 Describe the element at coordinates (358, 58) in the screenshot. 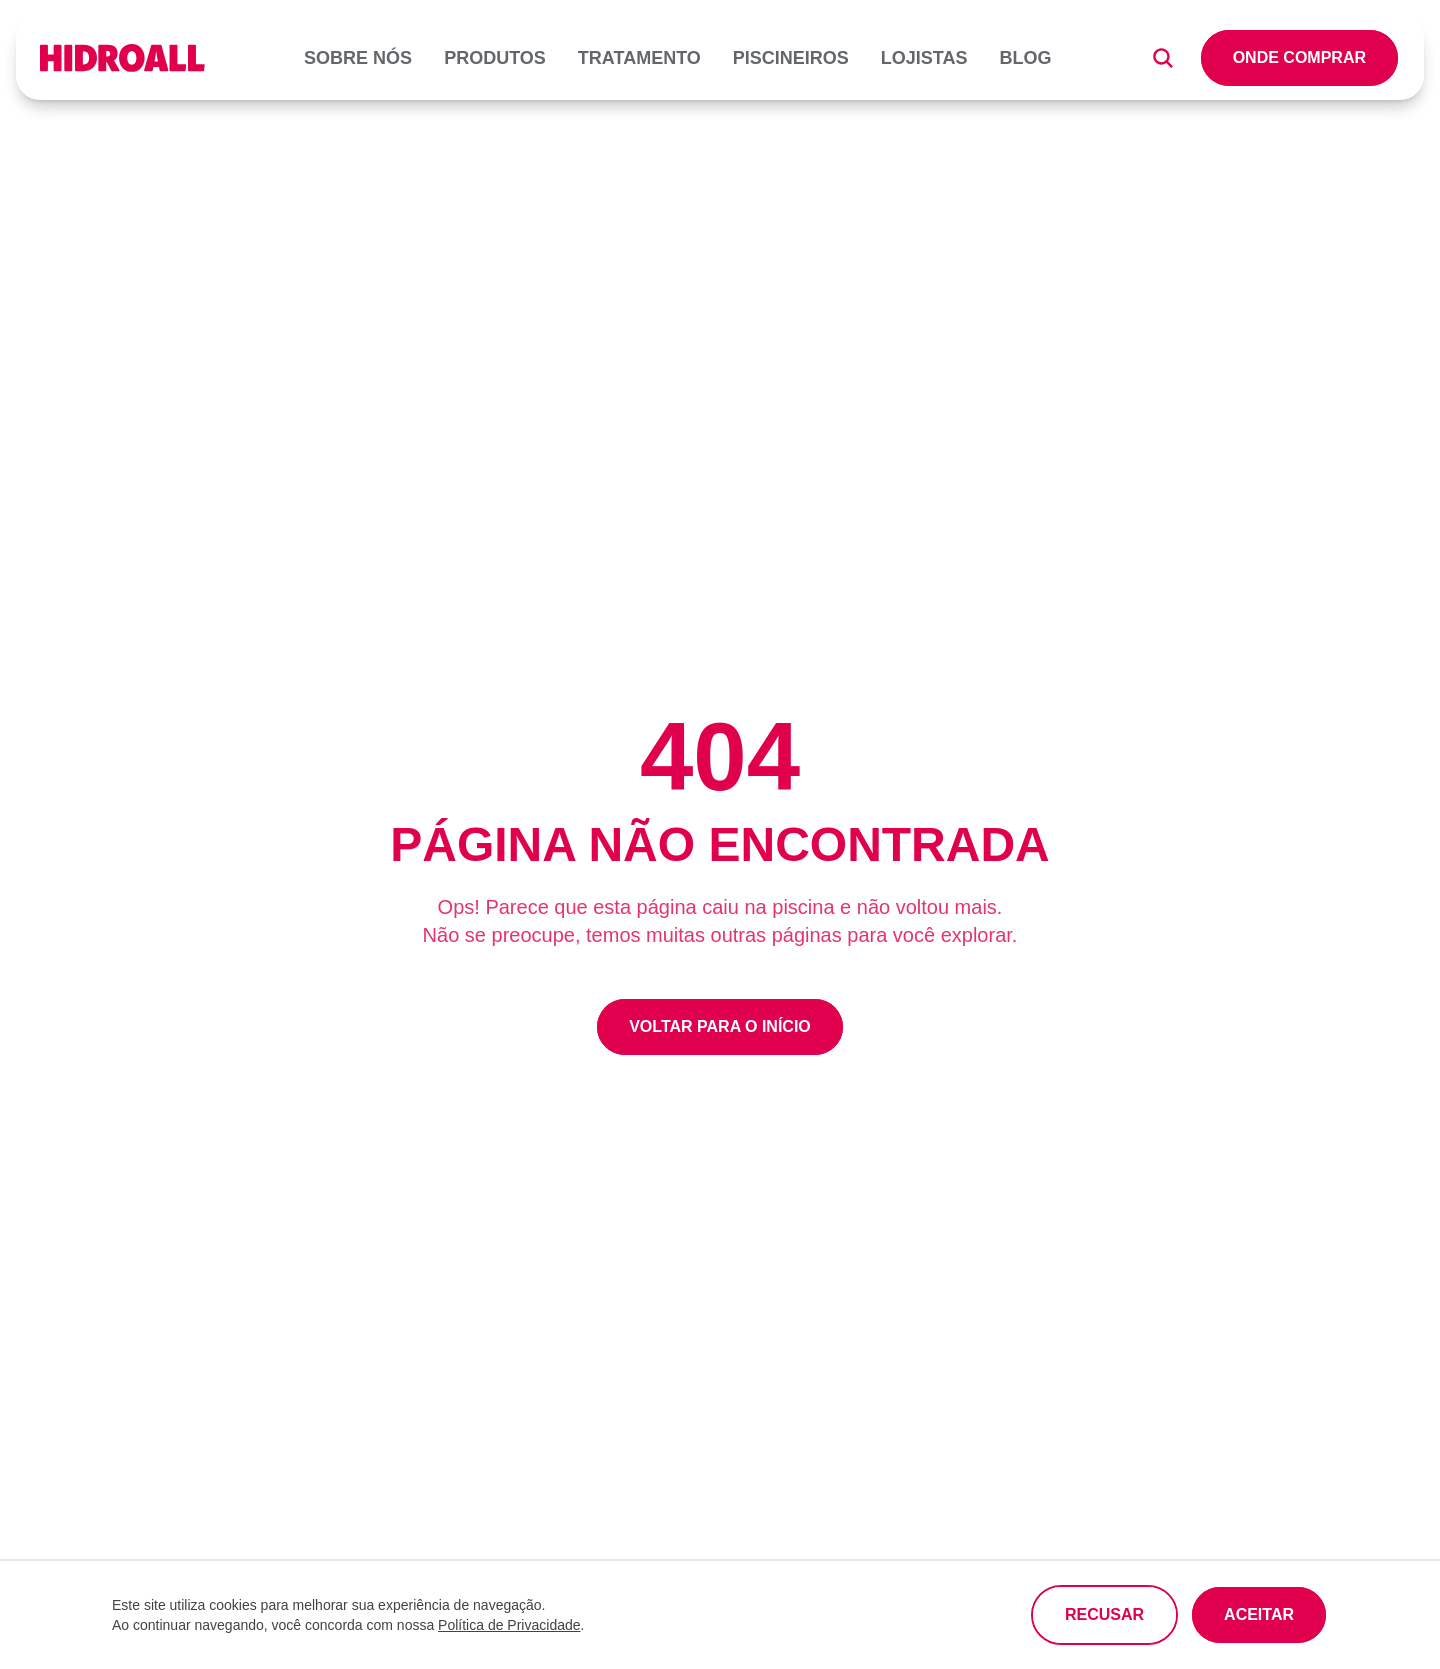

I see `Sobre nós` at that location.